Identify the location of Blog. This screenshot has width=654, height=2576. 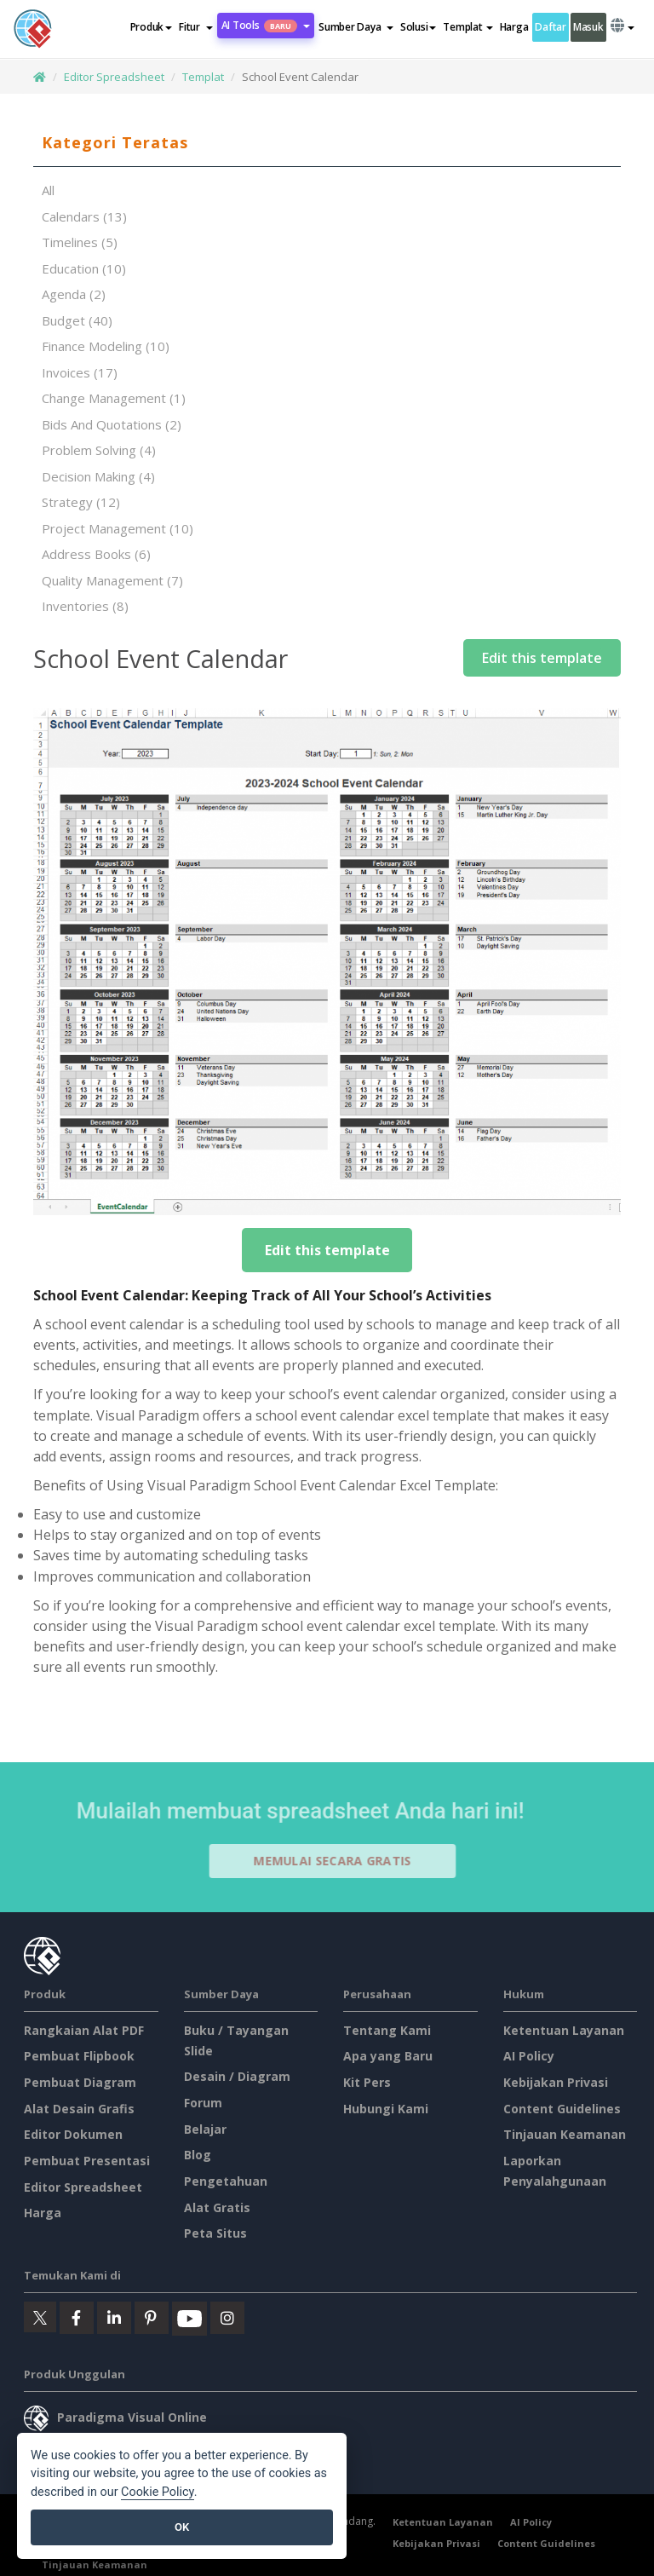
(197, 2155).